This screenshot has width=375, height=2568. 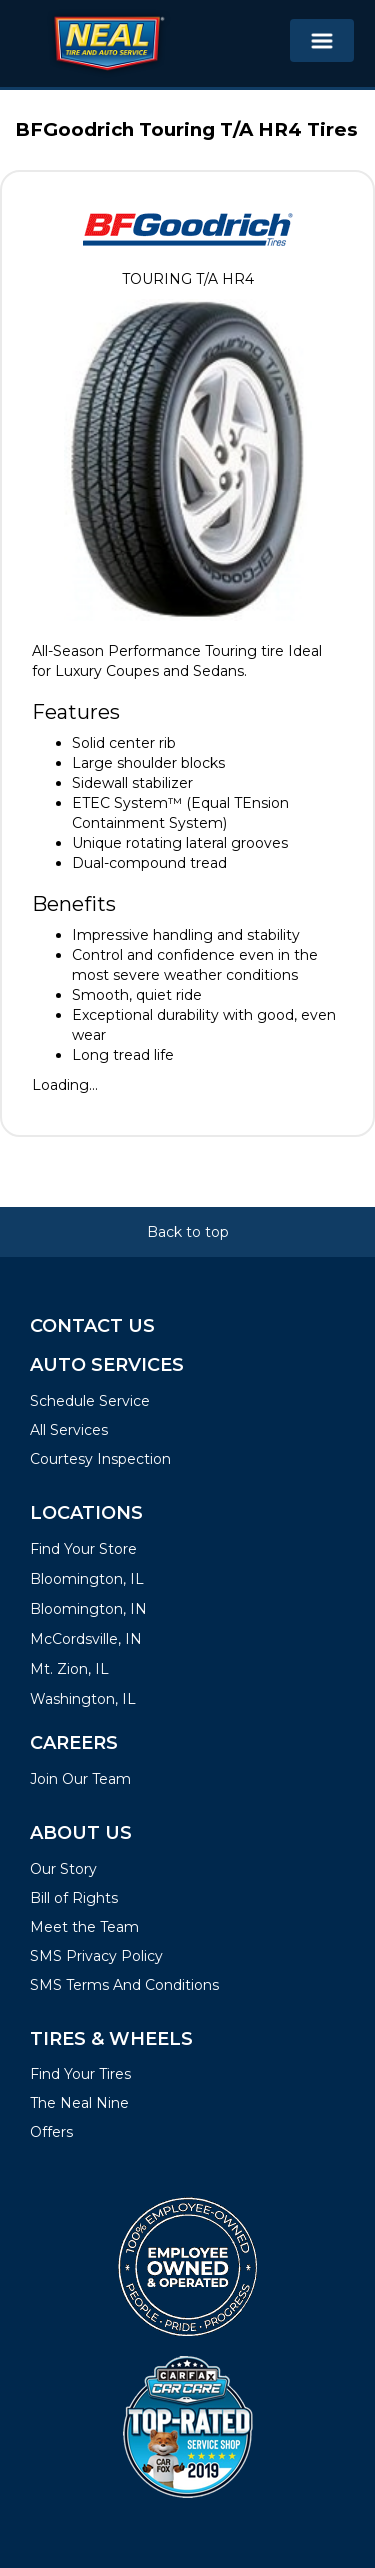 What do you see at coordinates (83, 1699) in the screenshot?
I see `Washington, IL` at bounding box center [83, 1699].